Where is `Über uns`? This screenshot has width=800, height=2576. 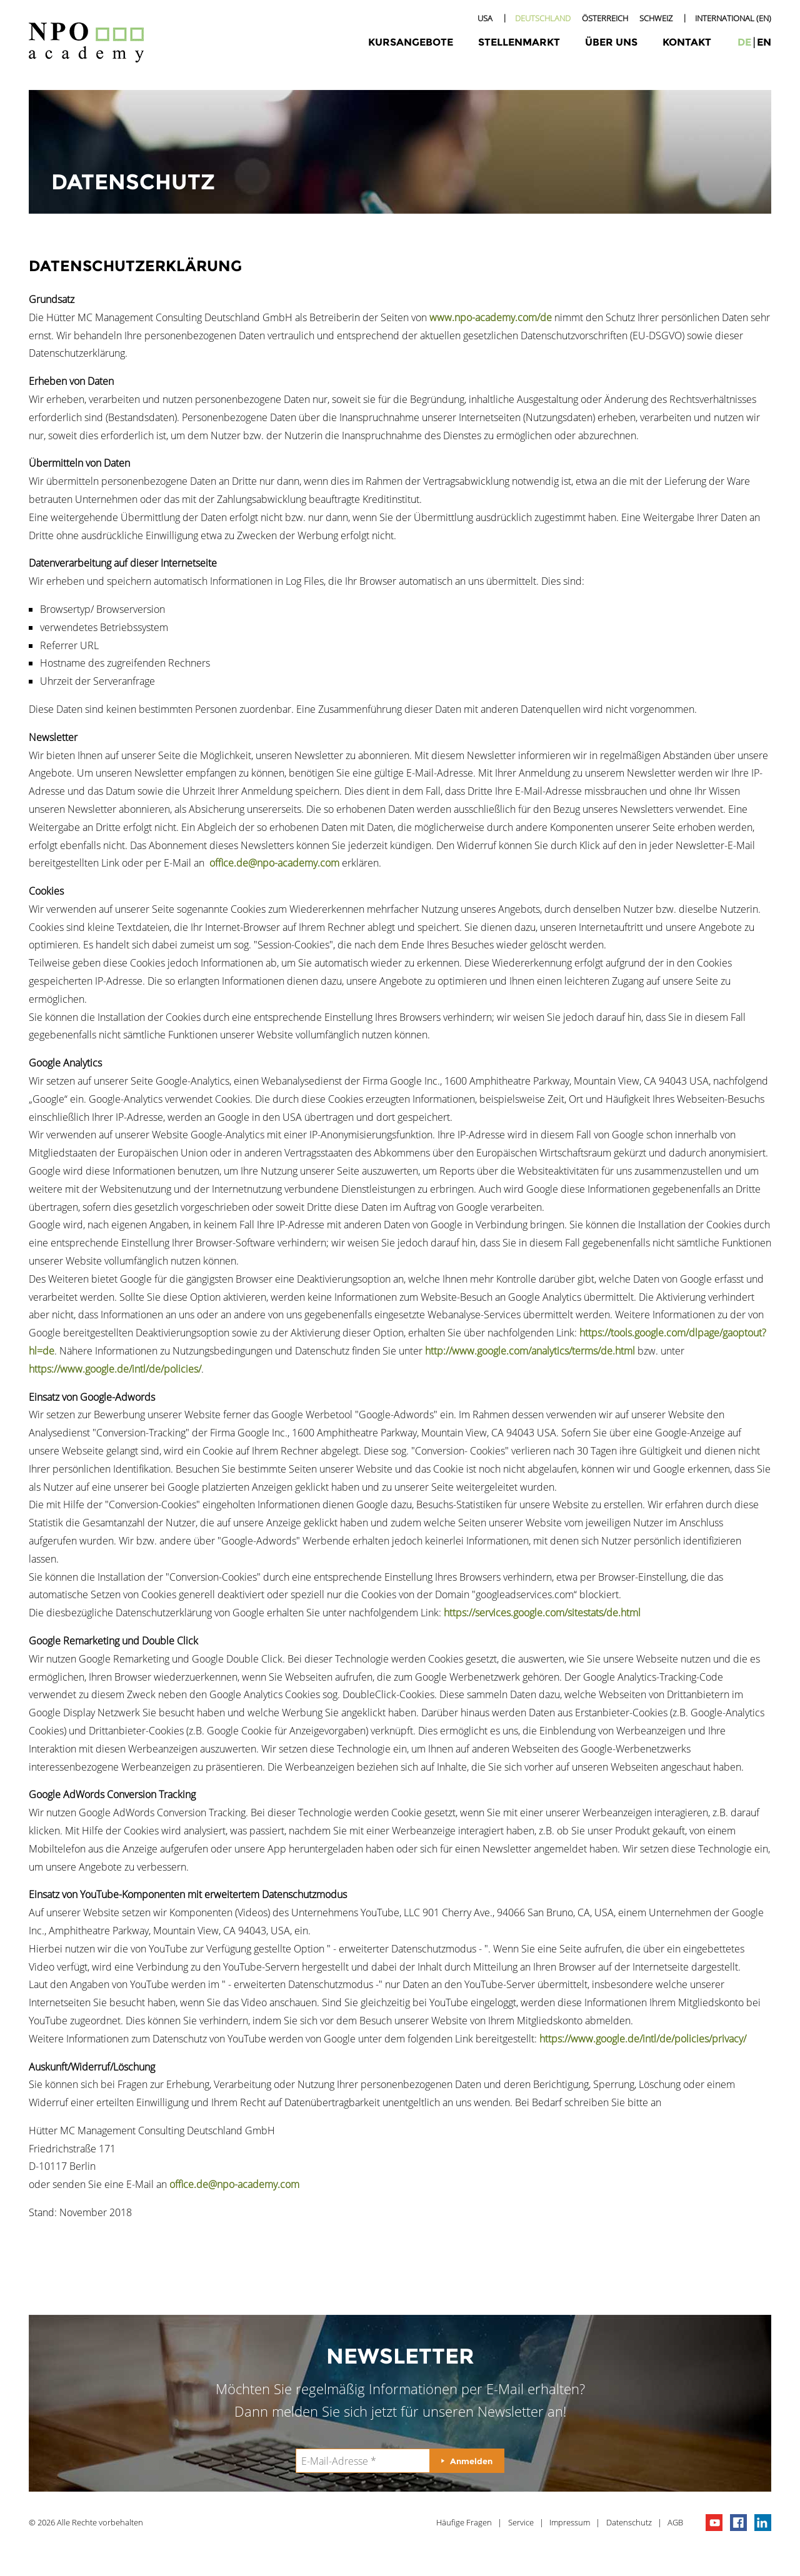 Über uns is located at coordinates (611, 42).